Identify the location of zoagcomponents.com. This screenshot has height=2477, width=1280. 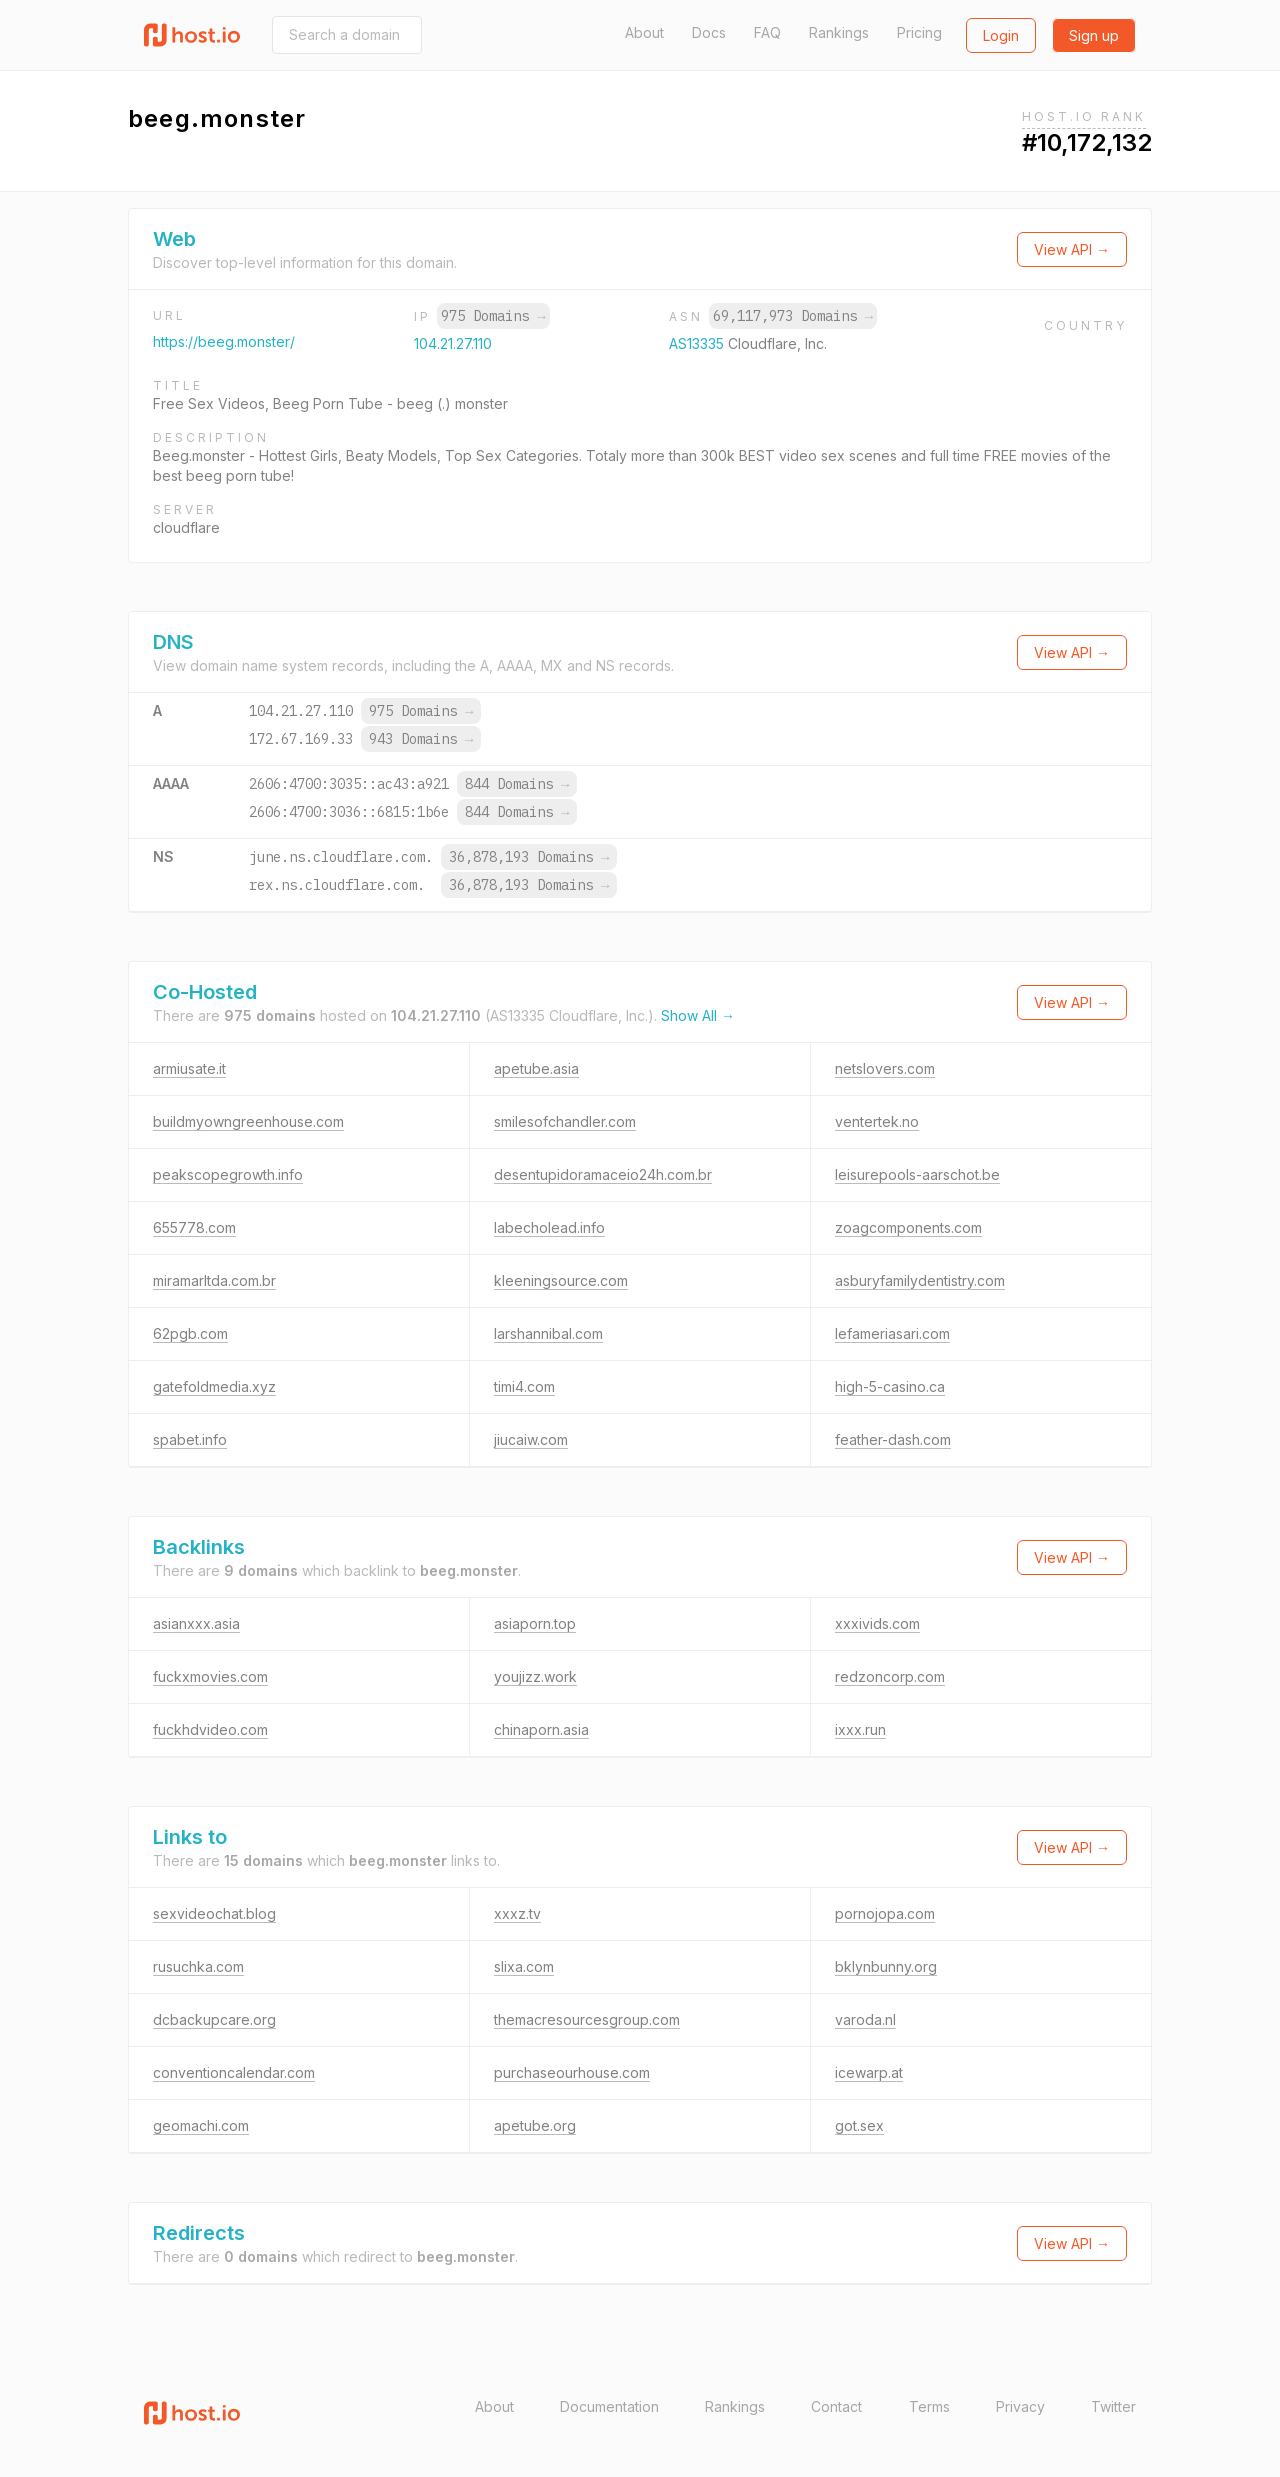
(908, 1227).